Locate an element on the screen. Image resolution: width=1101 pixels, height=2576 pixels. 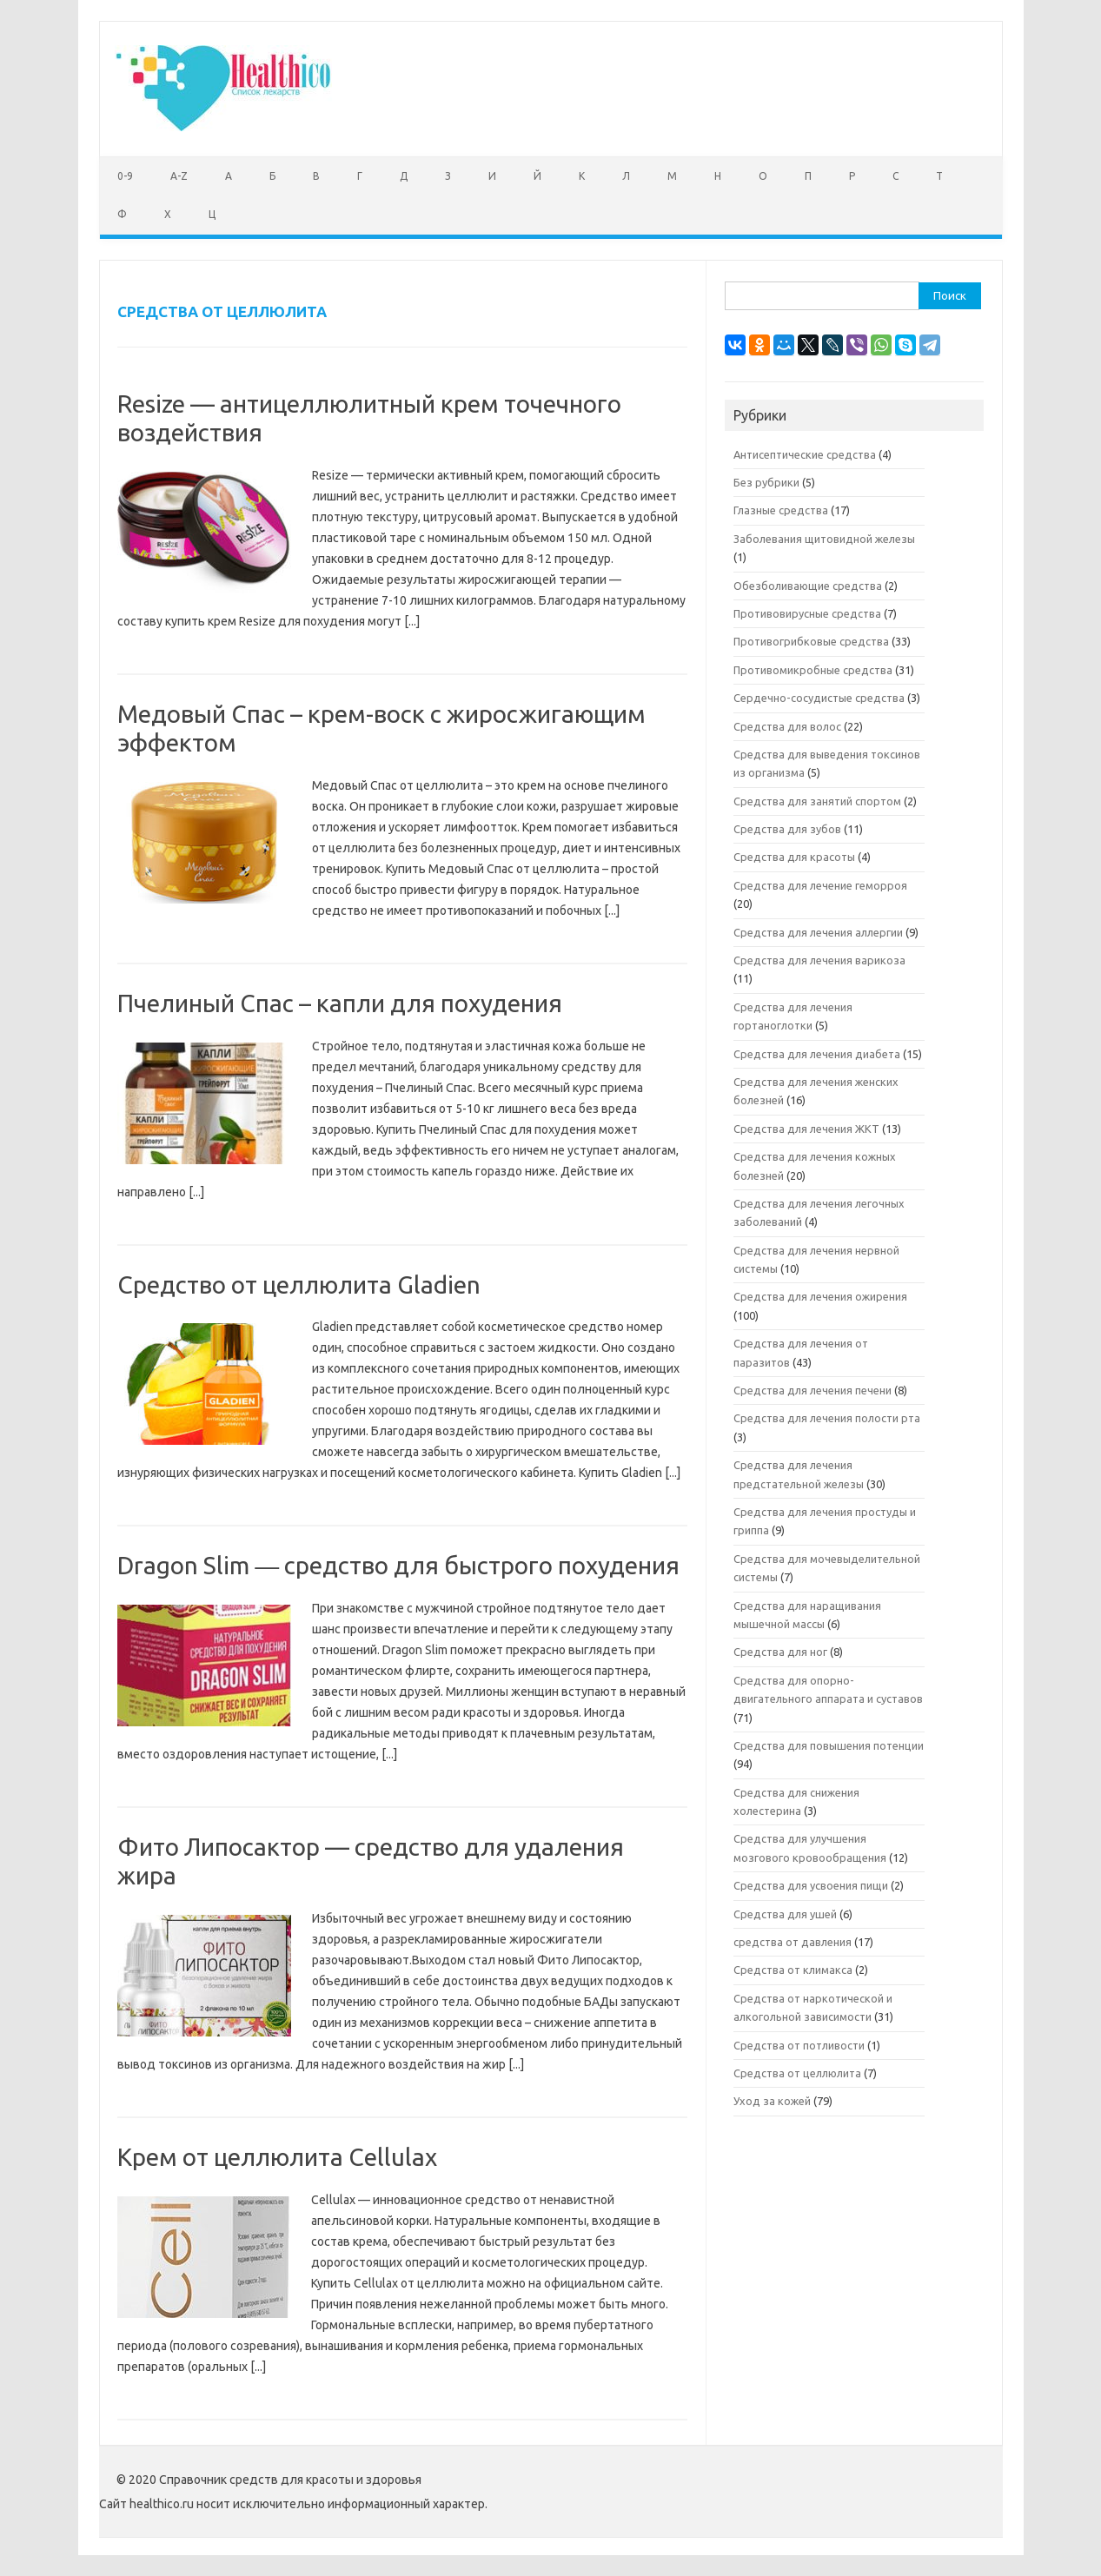
Средства для лечения диабета is located at coordinates (816, 1054).